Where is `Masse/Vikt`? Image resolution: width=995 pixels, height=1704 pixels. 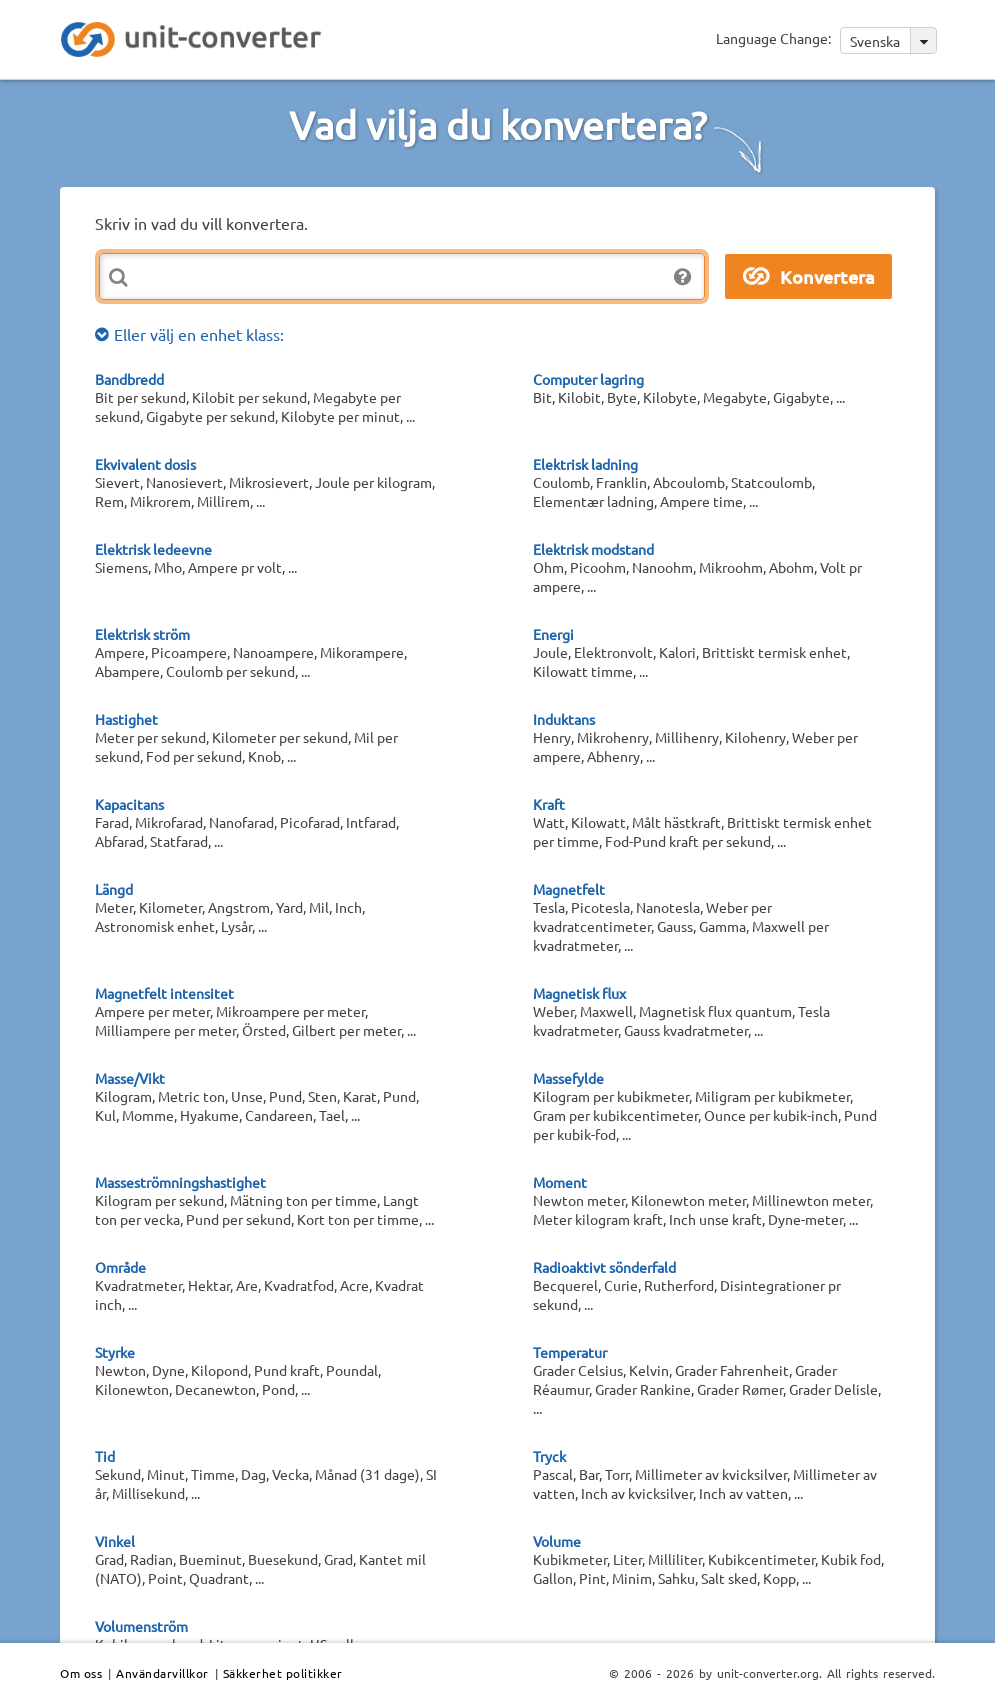 Masse/Vikt is located at coordinates (130, 1078).